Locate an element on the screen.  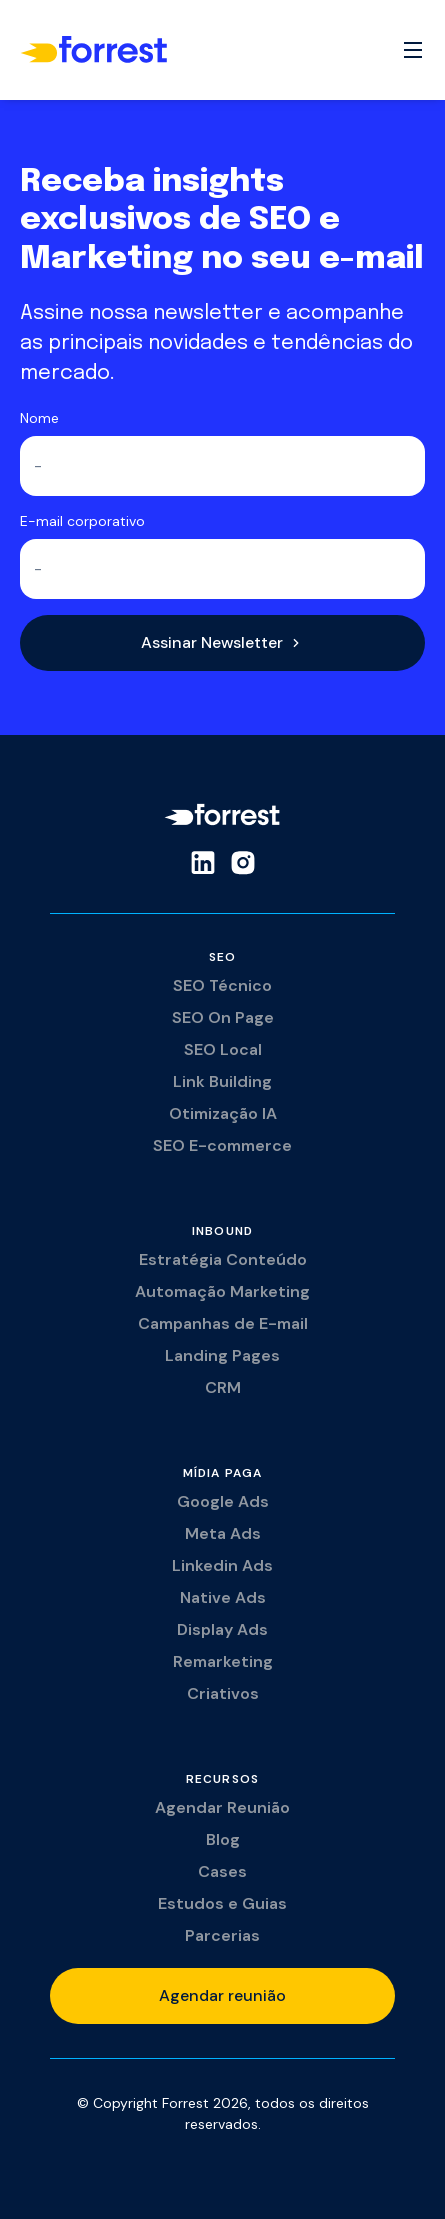
Campanhas de E-mail is located at coordinates (223, 1323).